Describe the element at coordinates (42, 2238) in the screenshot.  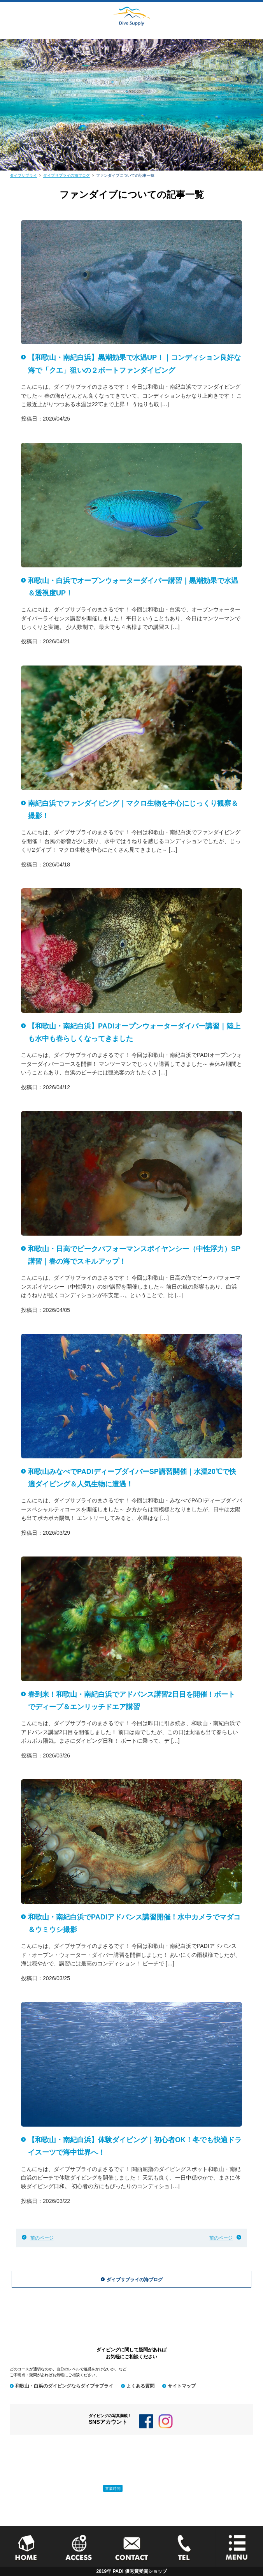
I see `前のページ` at that location.